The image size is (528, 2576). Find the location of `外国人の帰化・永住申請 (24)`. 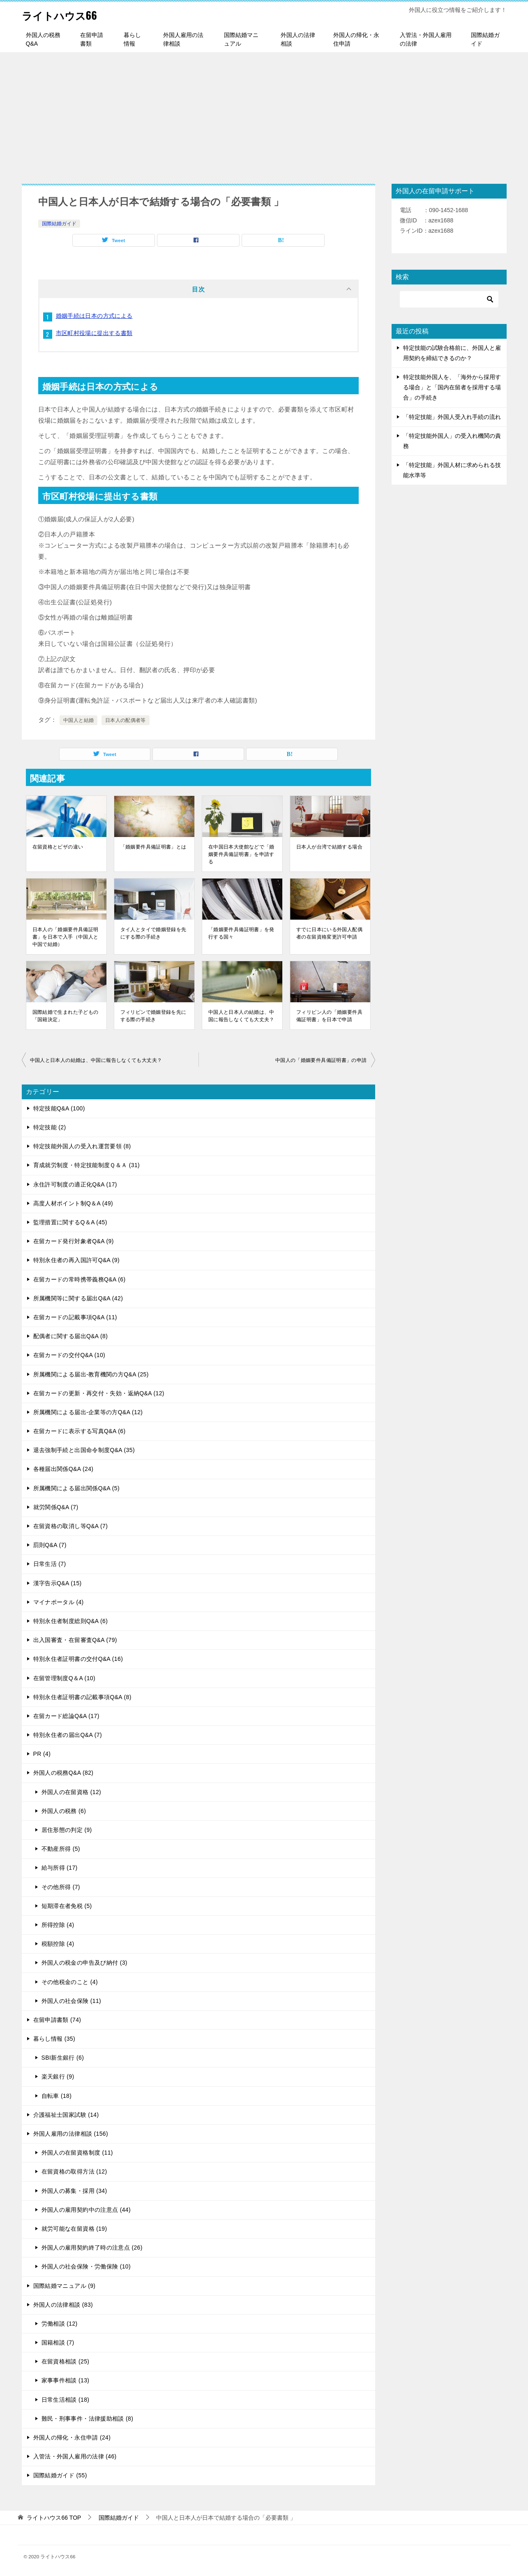

外国人の帰化・永住申請 (24) is located at coordinates (72, 2437).